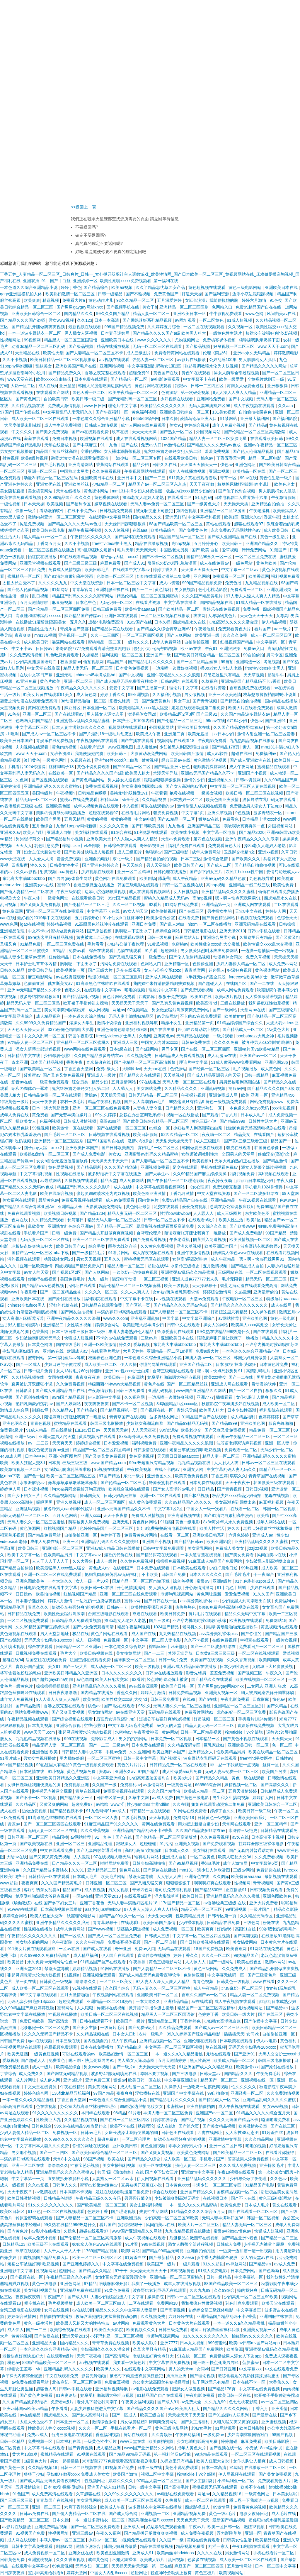  I want to click on 亚洲天堂2015, so click(75, 2336).